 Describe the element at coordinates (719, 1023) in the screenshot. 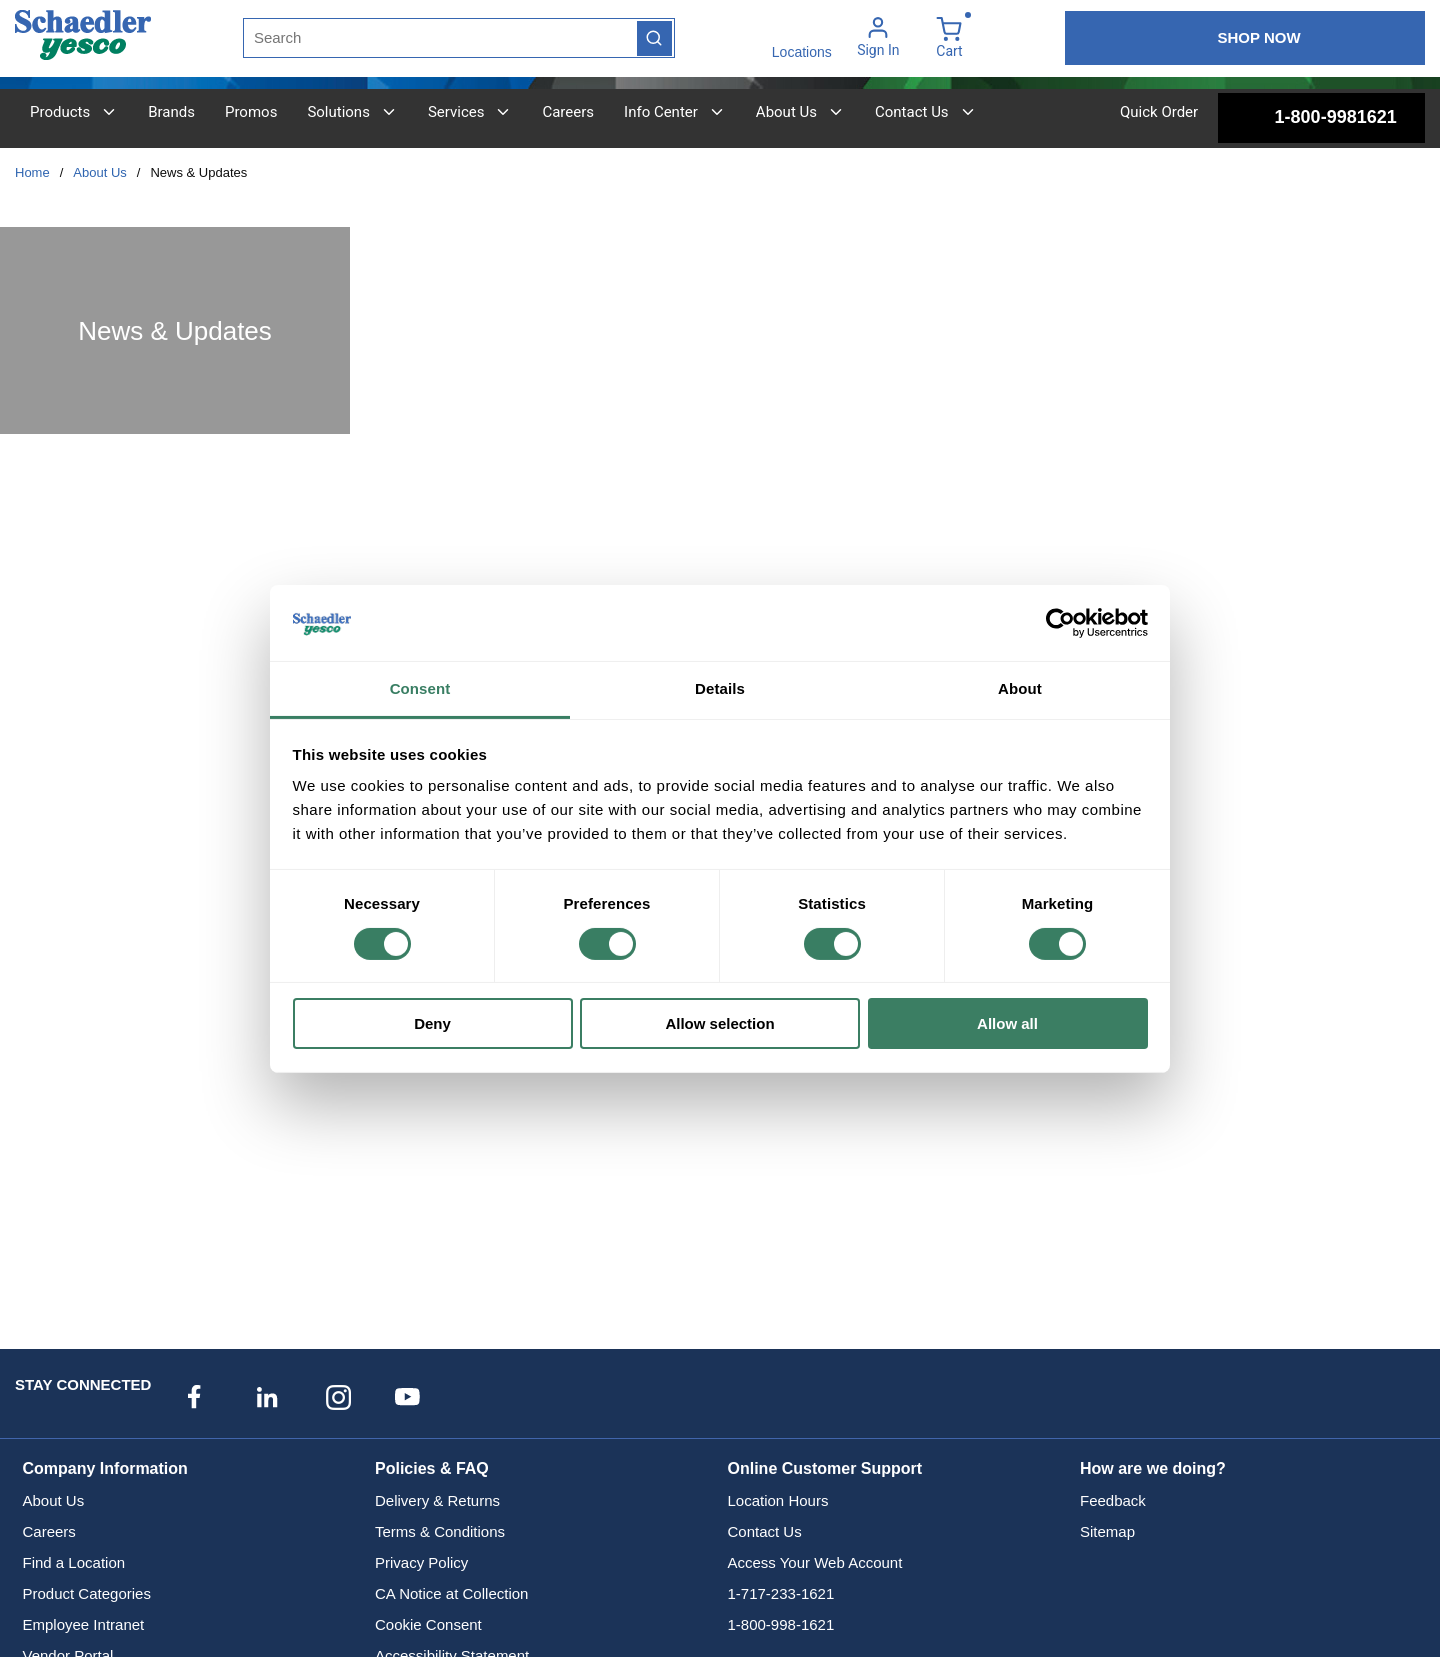

I see `Allow selection` at that location.